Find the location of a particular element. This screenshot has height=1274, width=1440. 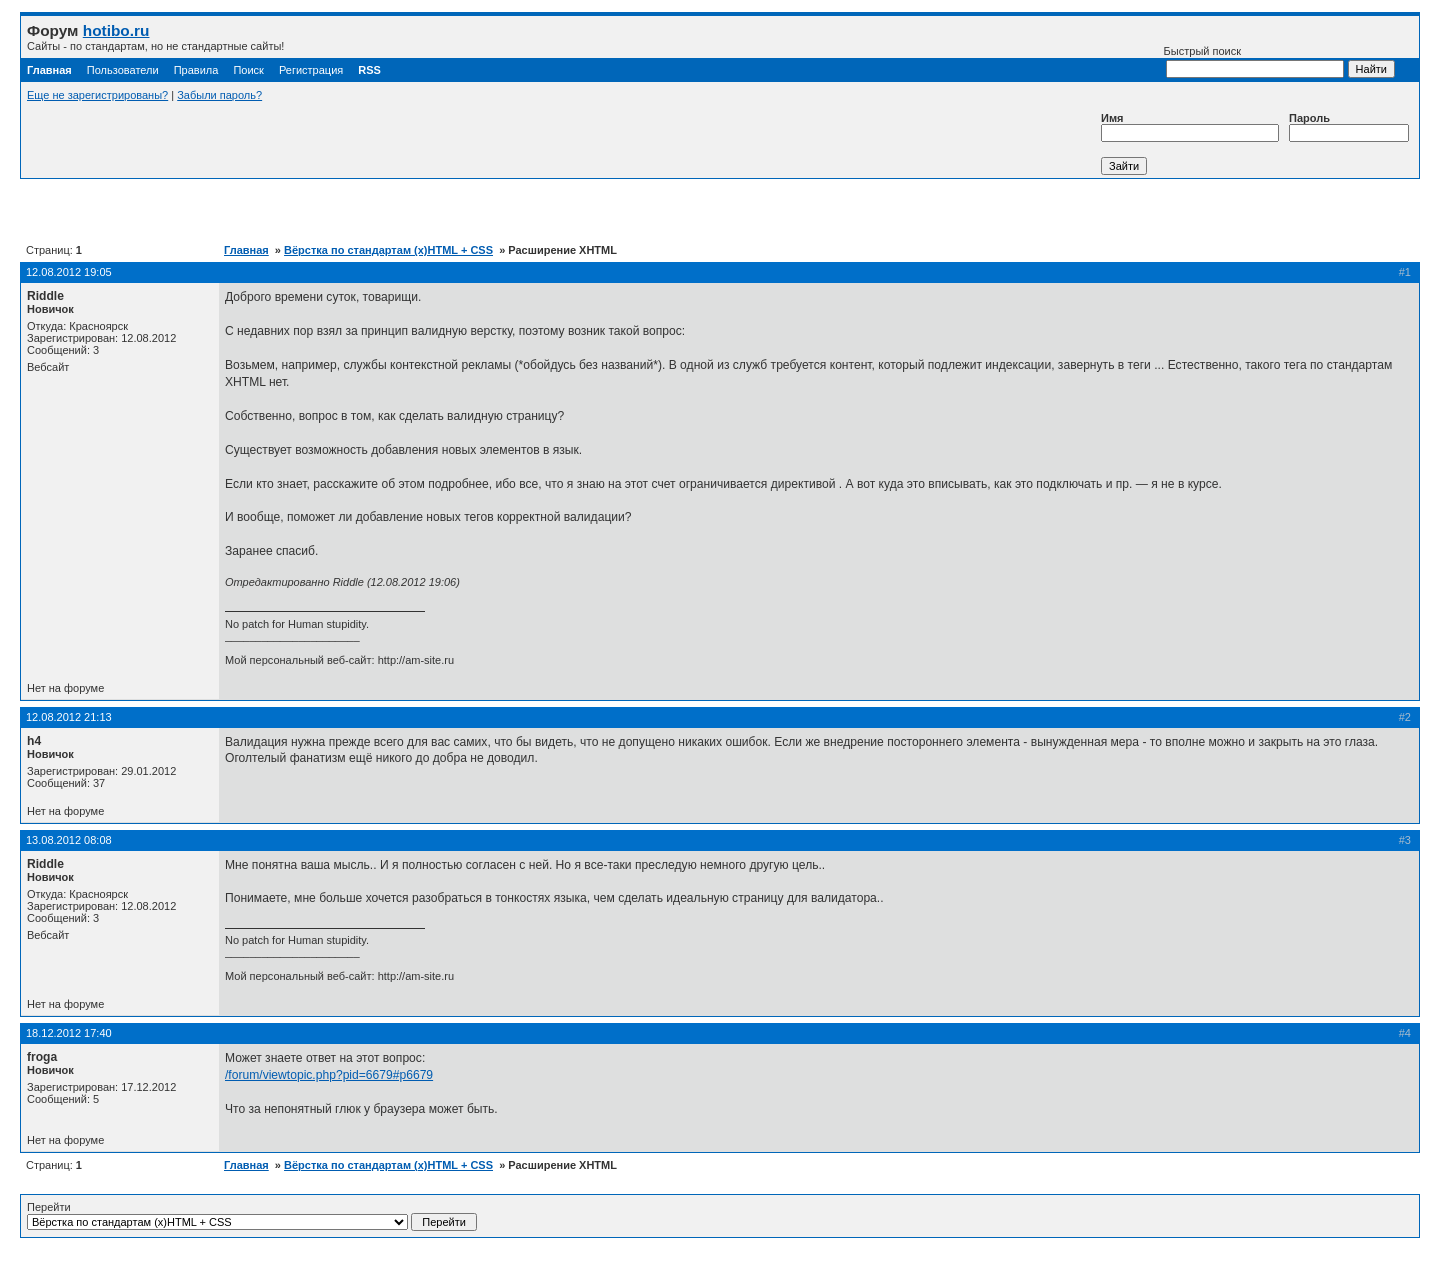

/forum/viewtopic.php?pid=6679#p6679 is located at coordinates (329, 1075).